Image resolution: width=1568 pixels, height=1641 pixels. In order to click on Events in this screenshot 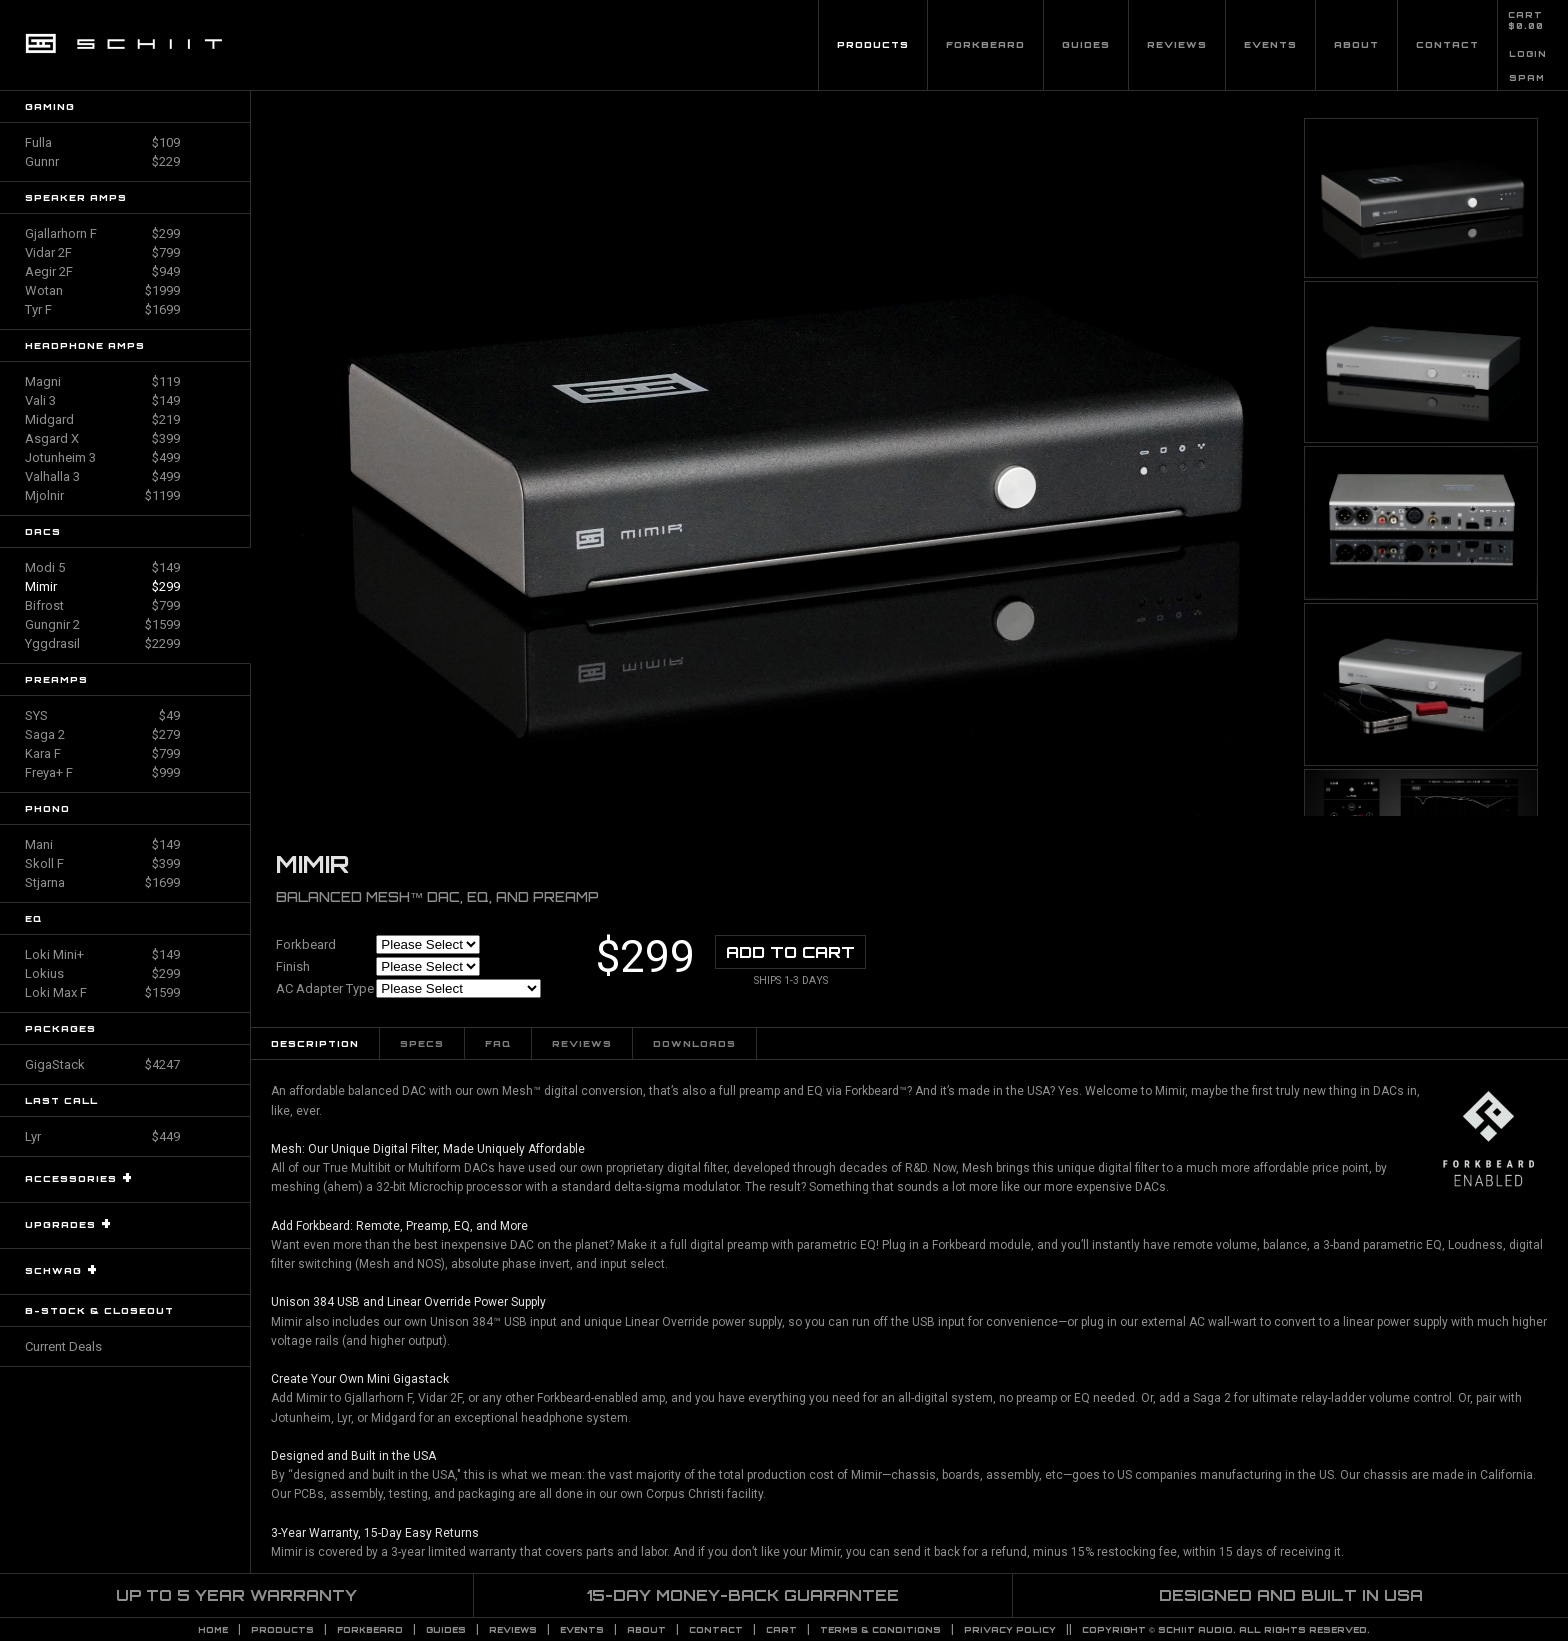, I will do `click(1270, 44)`.